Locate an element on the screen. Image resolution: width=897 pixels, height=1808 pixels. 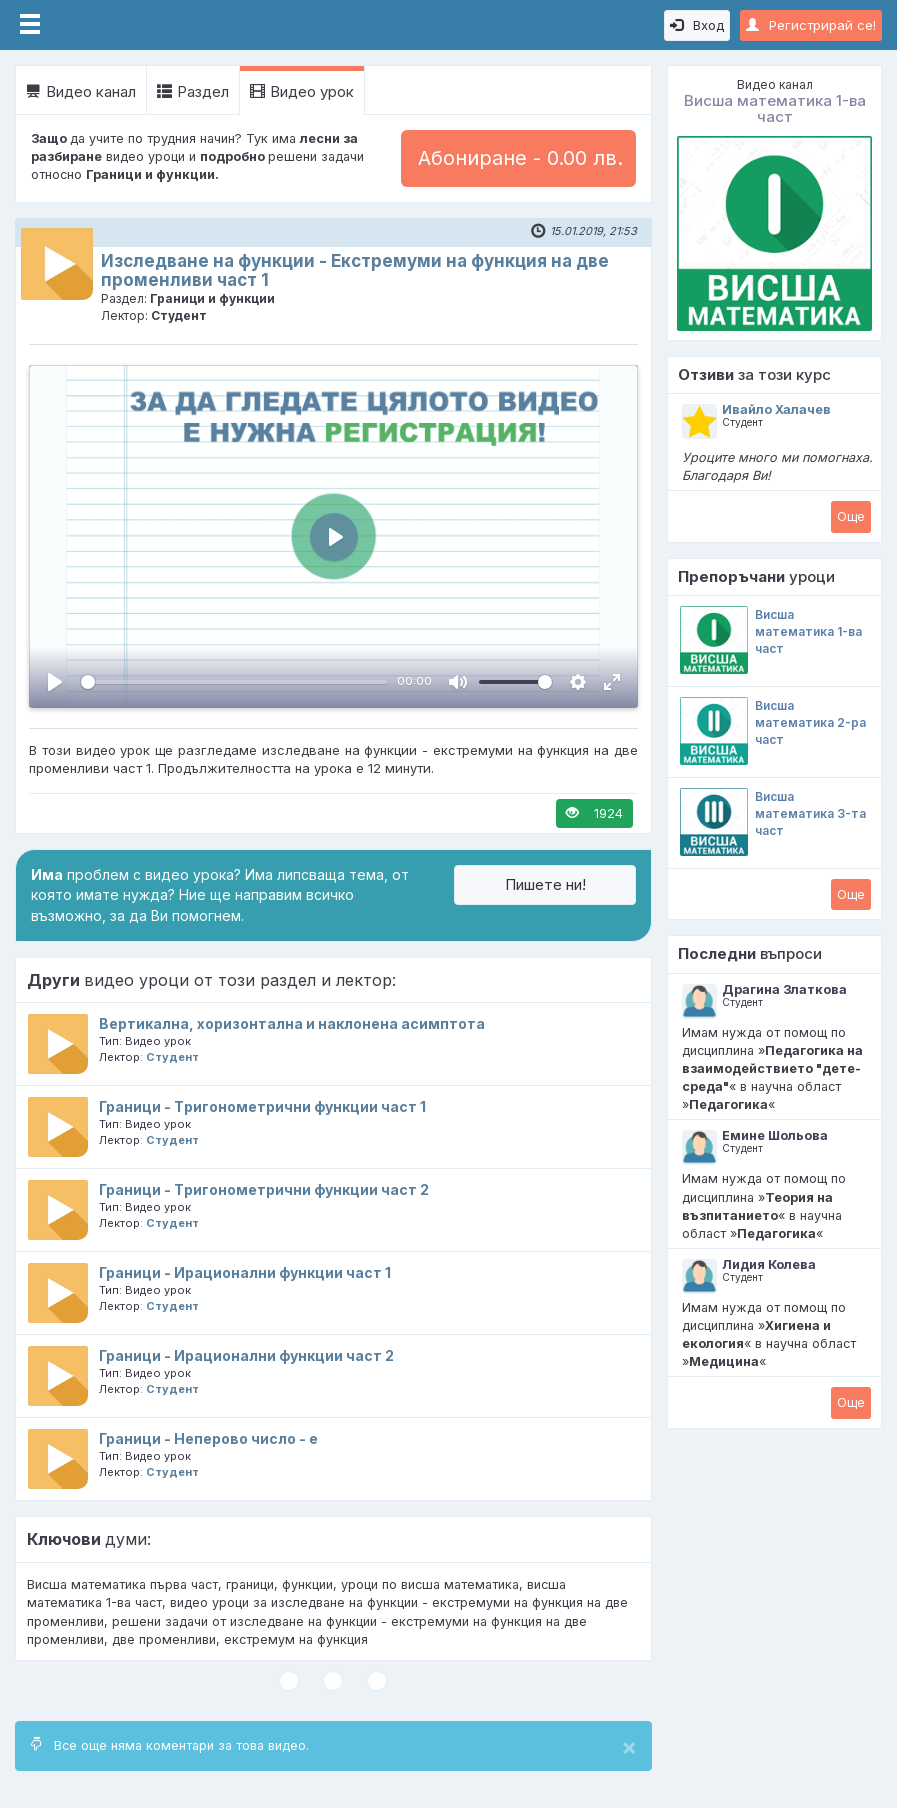
Вход is located at coordinates (697, 25).